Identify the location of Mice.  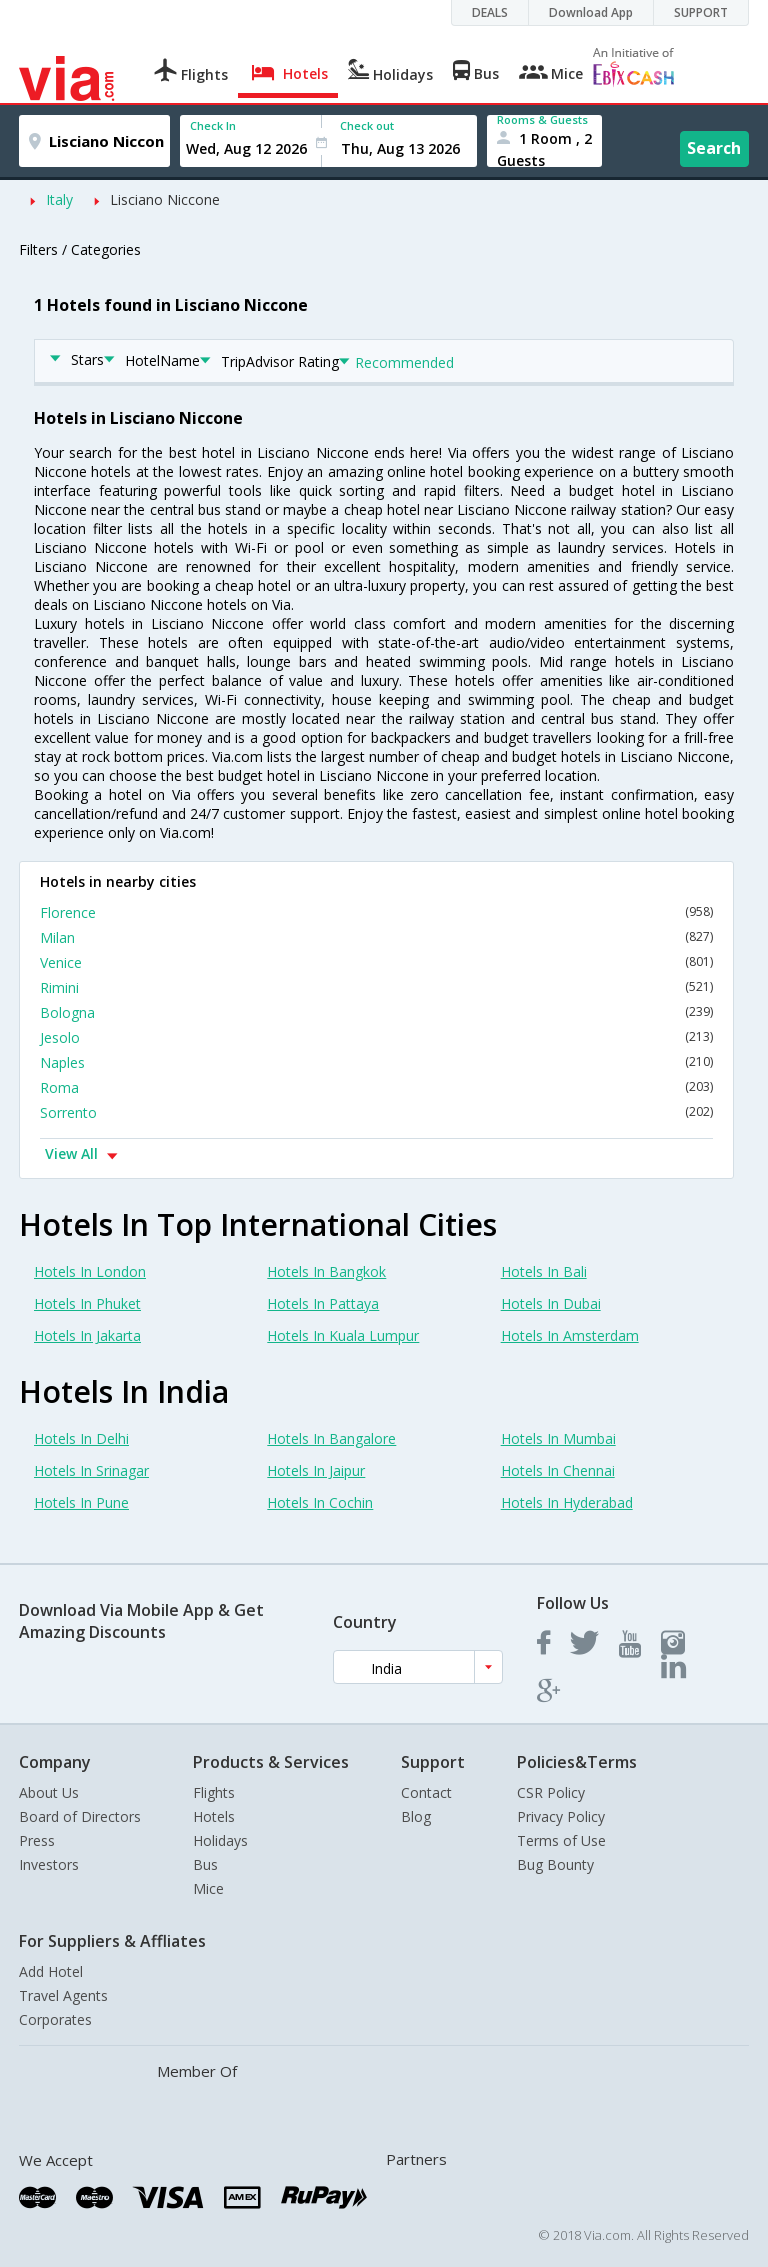
(208, 1888).